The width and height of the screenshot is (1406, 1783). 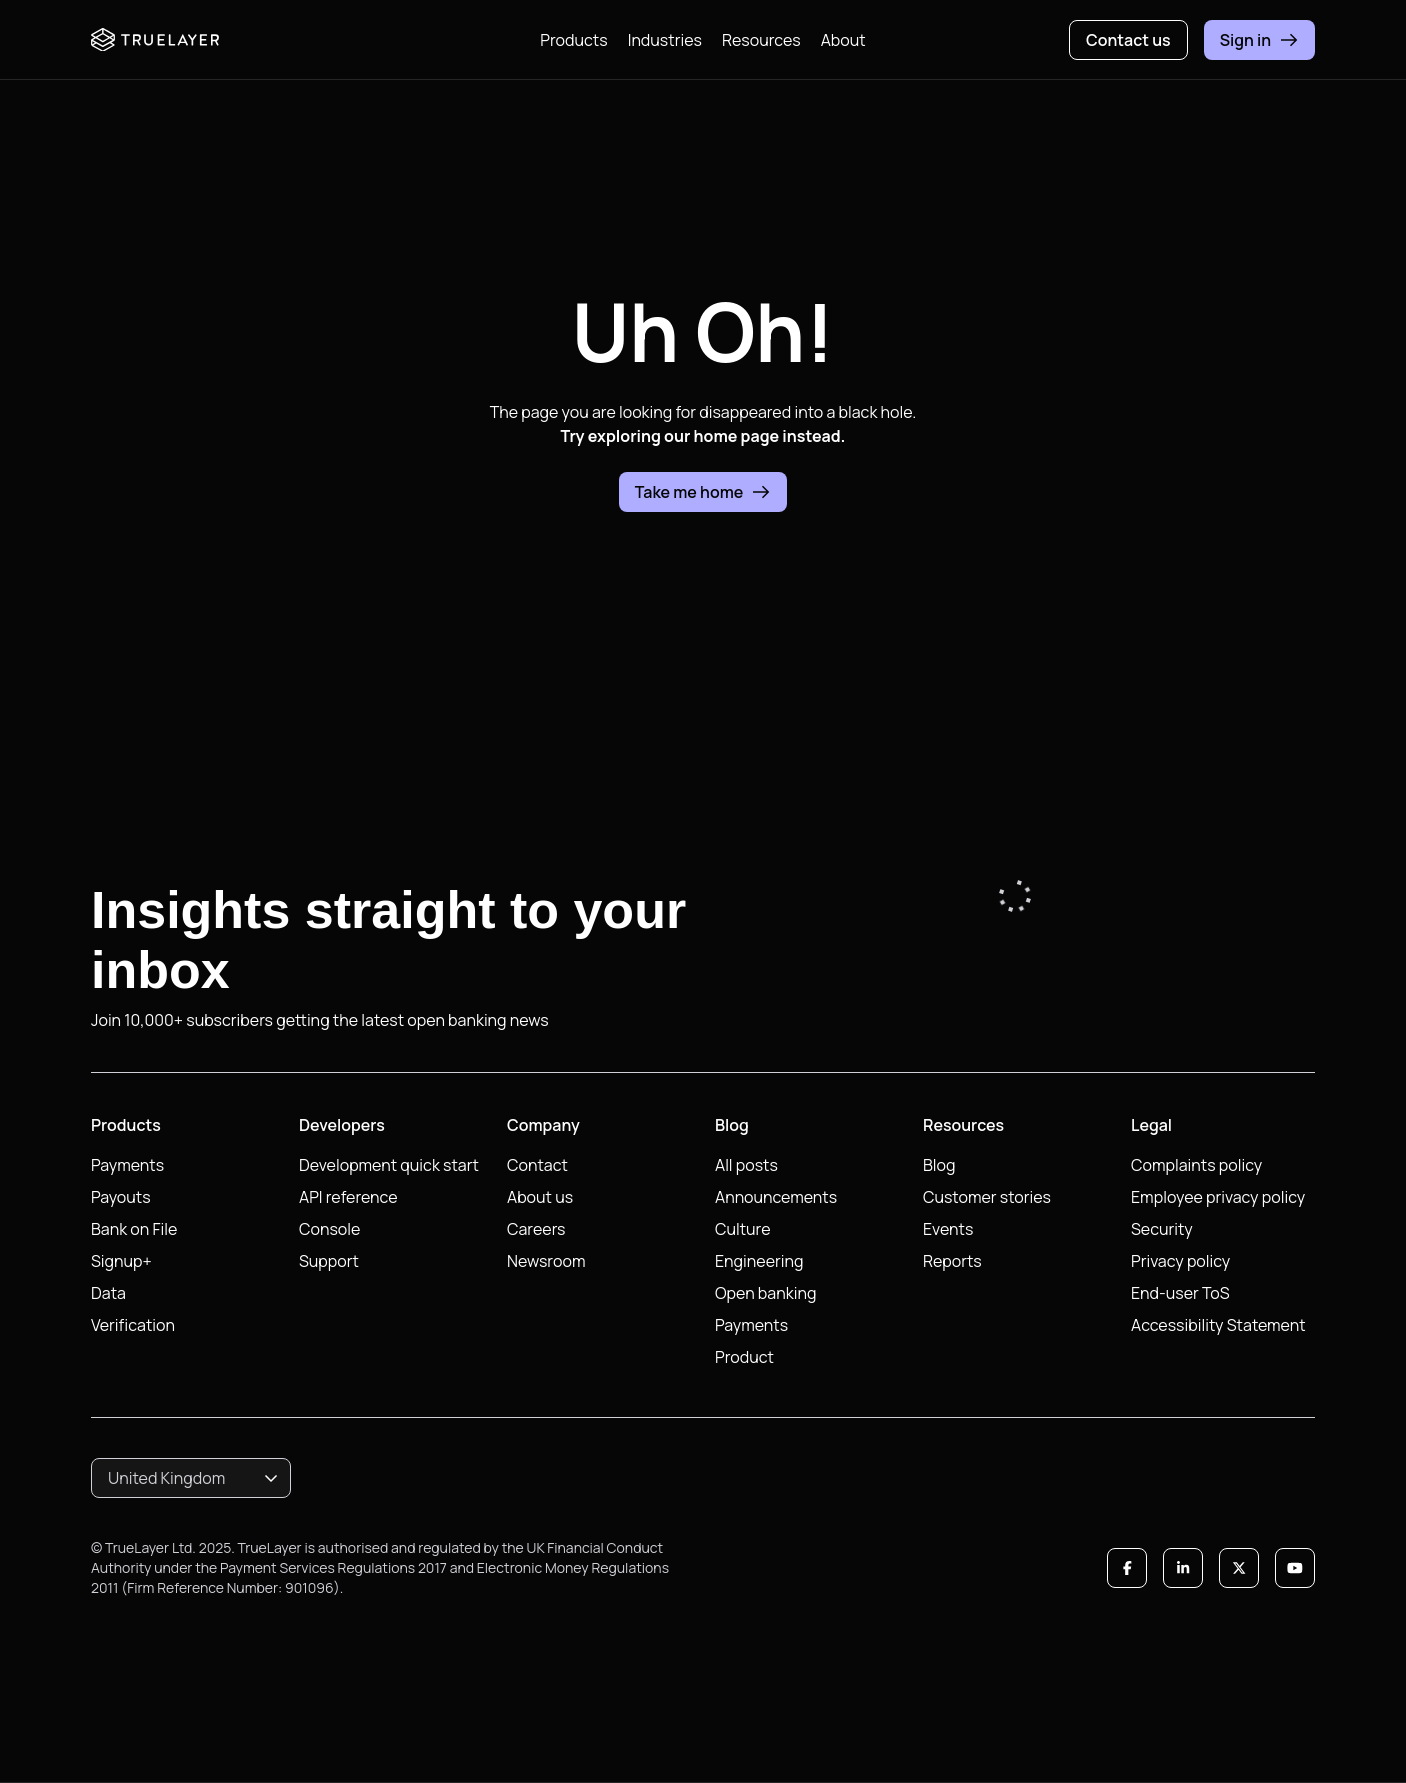 What do you see at coordinates (1218, 1325) in the screenshot?
I see `Accessibility Statement` at bounding box center [1218, 1325].